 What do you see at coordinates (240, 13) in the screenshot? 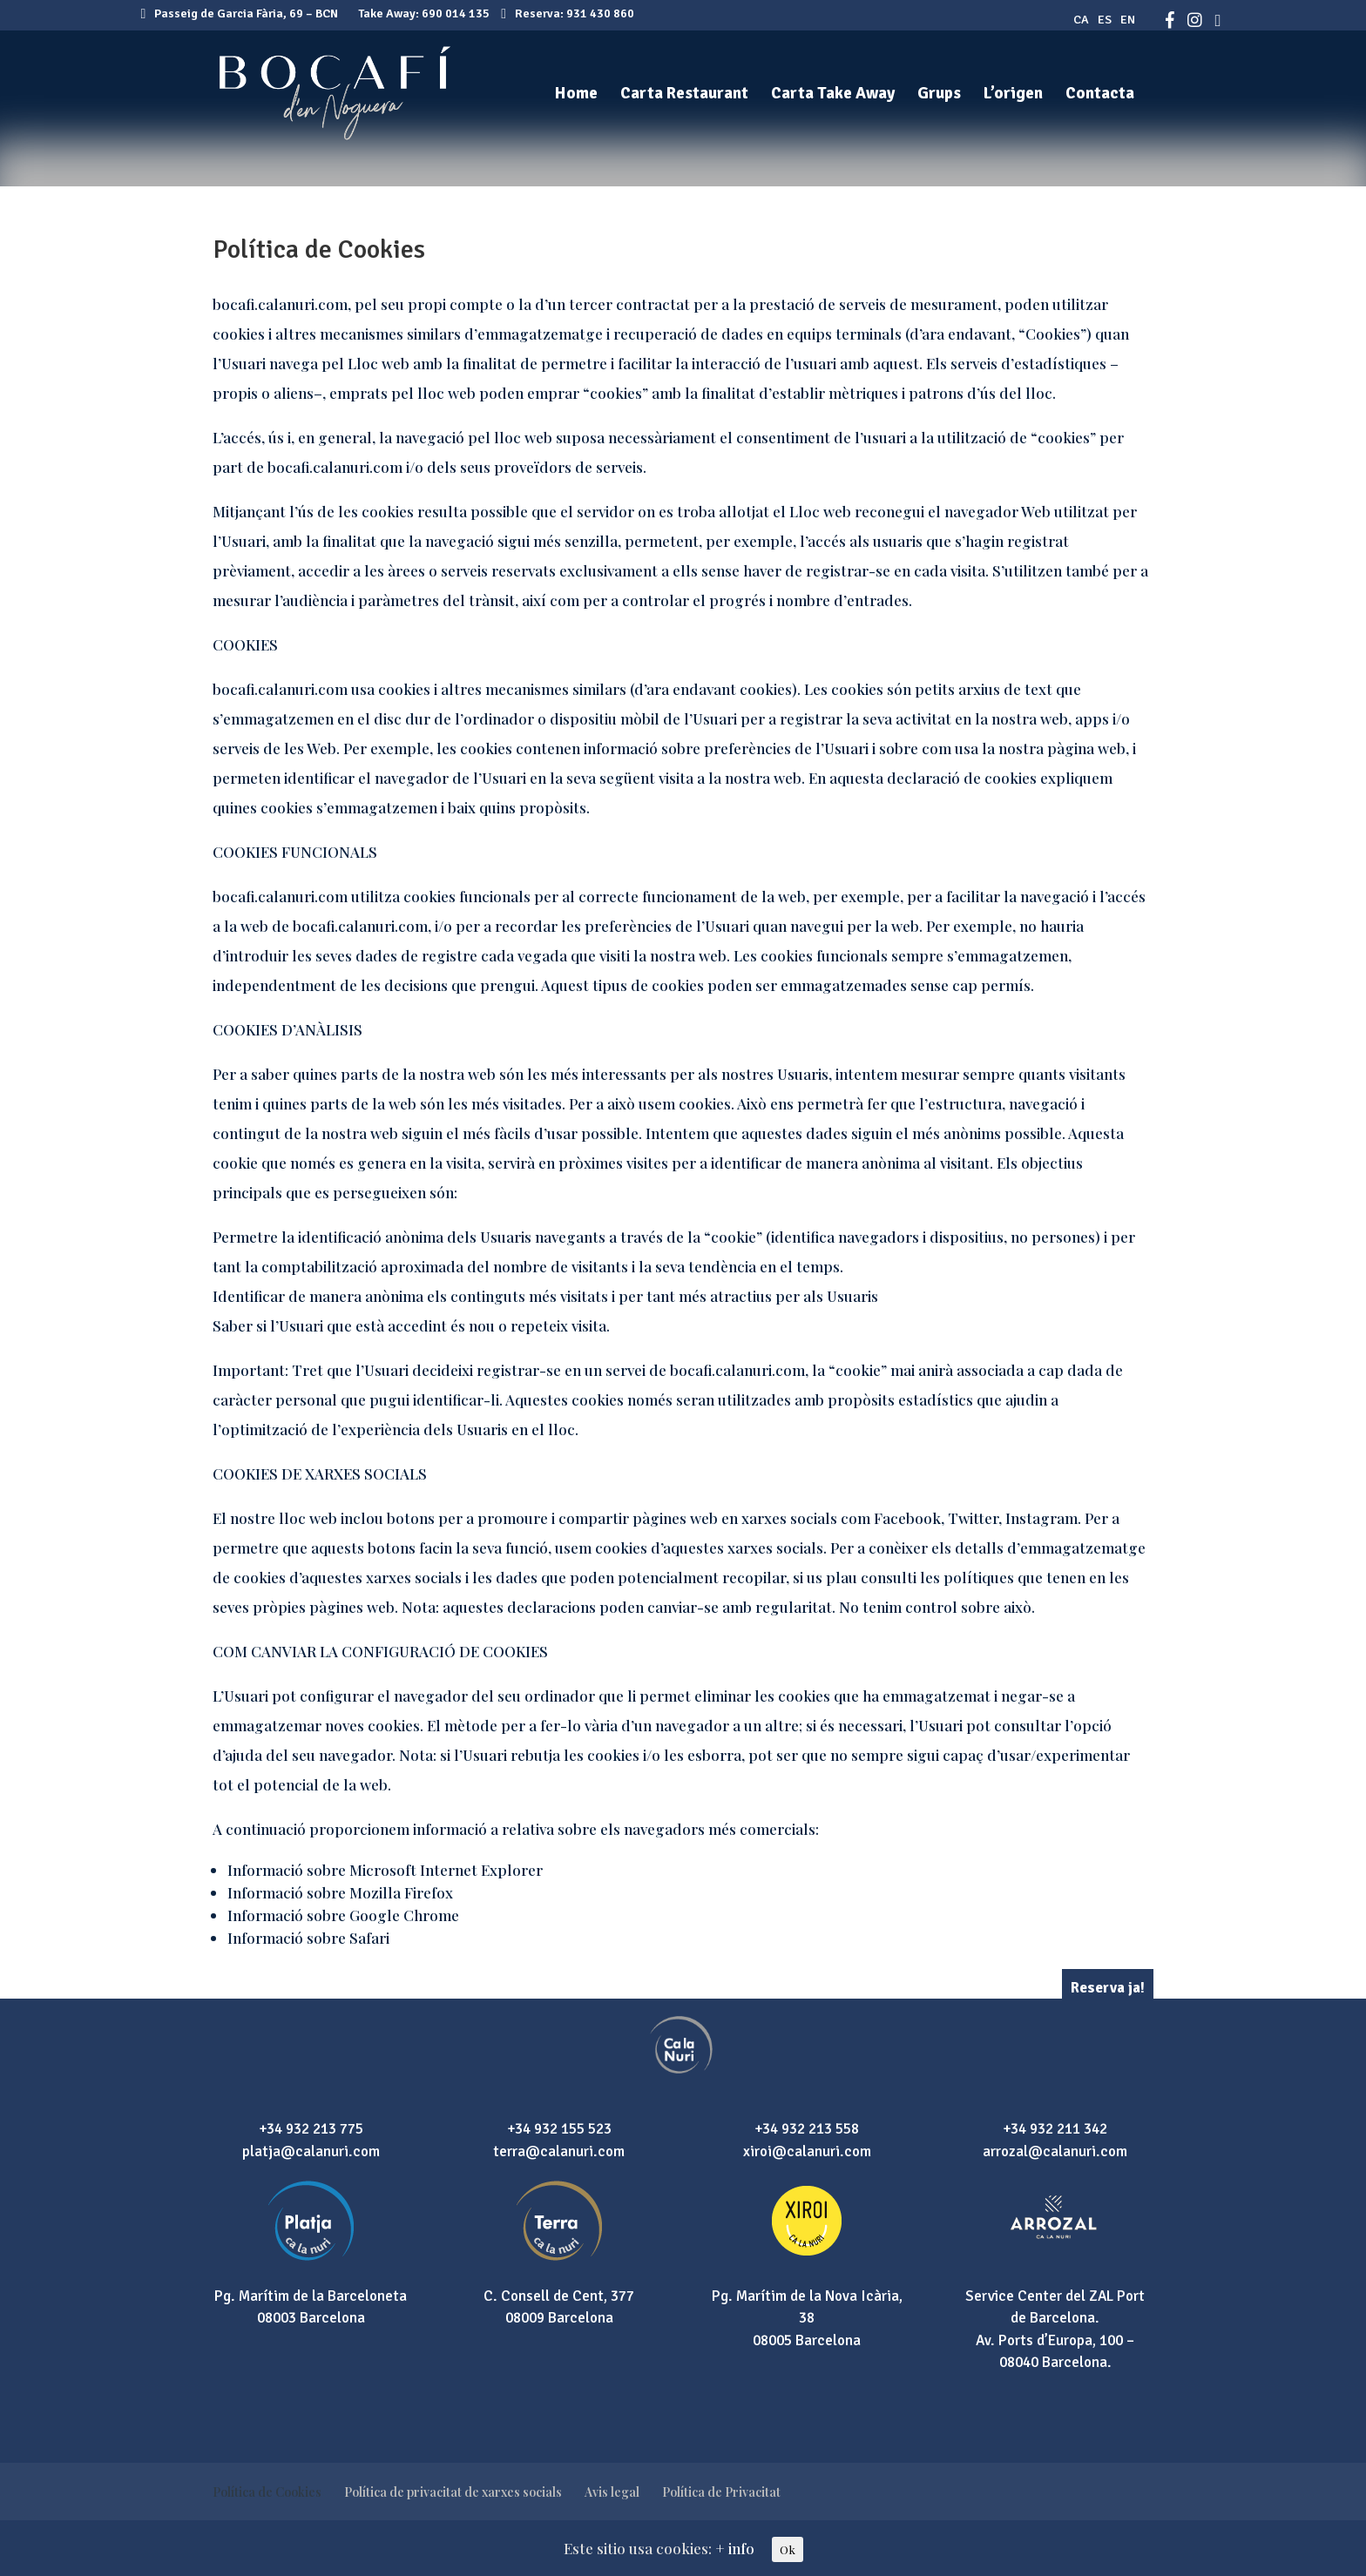
I see `Passeig de Garcia Fària, 69 – BCN` at bounding box center [240, 13].